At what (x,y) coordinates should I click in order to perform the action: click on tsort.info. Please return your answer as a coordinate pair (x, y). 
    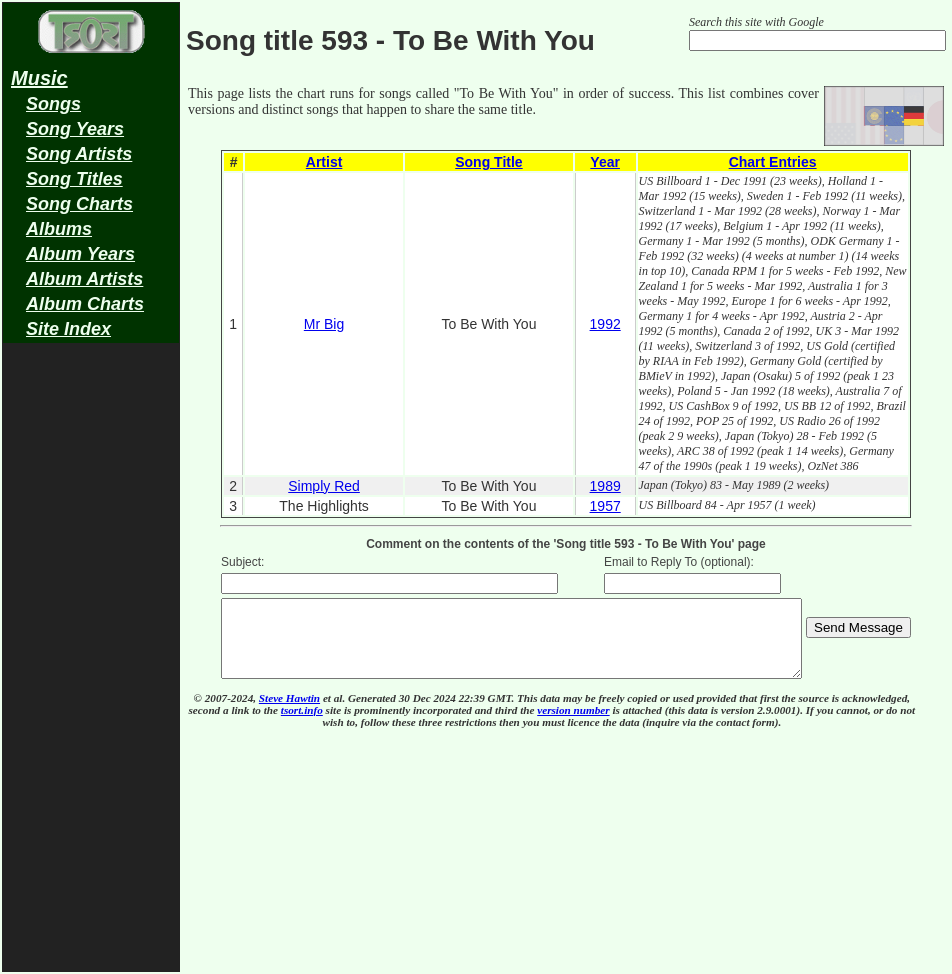
    Looking at the image, I should click on (302, 725).